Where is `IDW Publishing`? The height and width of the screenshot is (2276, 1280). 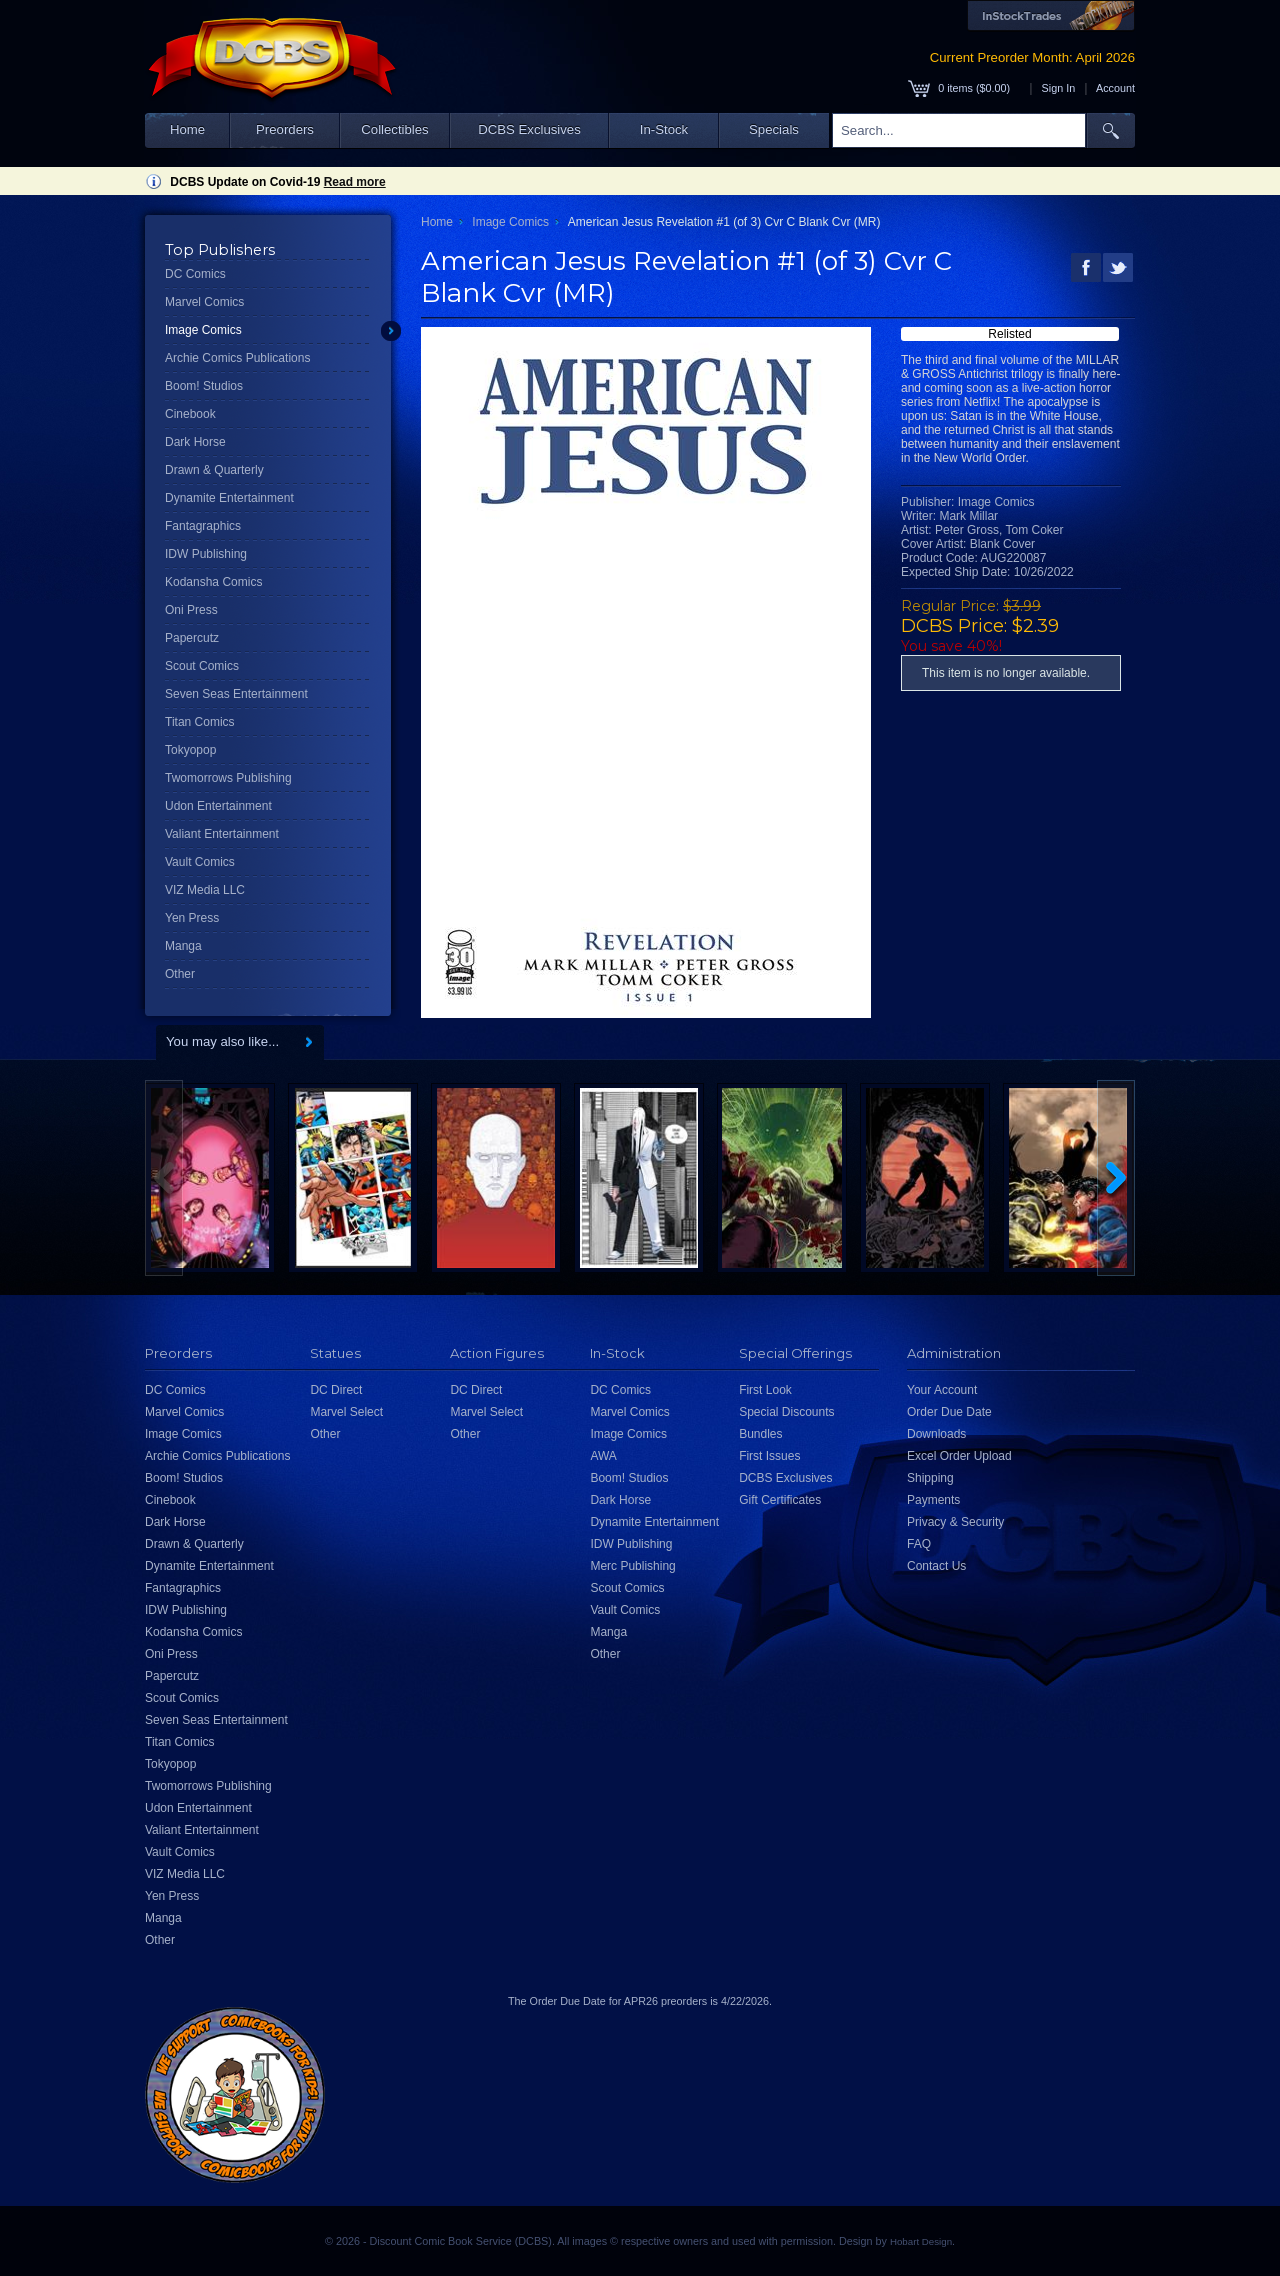
IDW Publishing is located at coordinates (206, 554).